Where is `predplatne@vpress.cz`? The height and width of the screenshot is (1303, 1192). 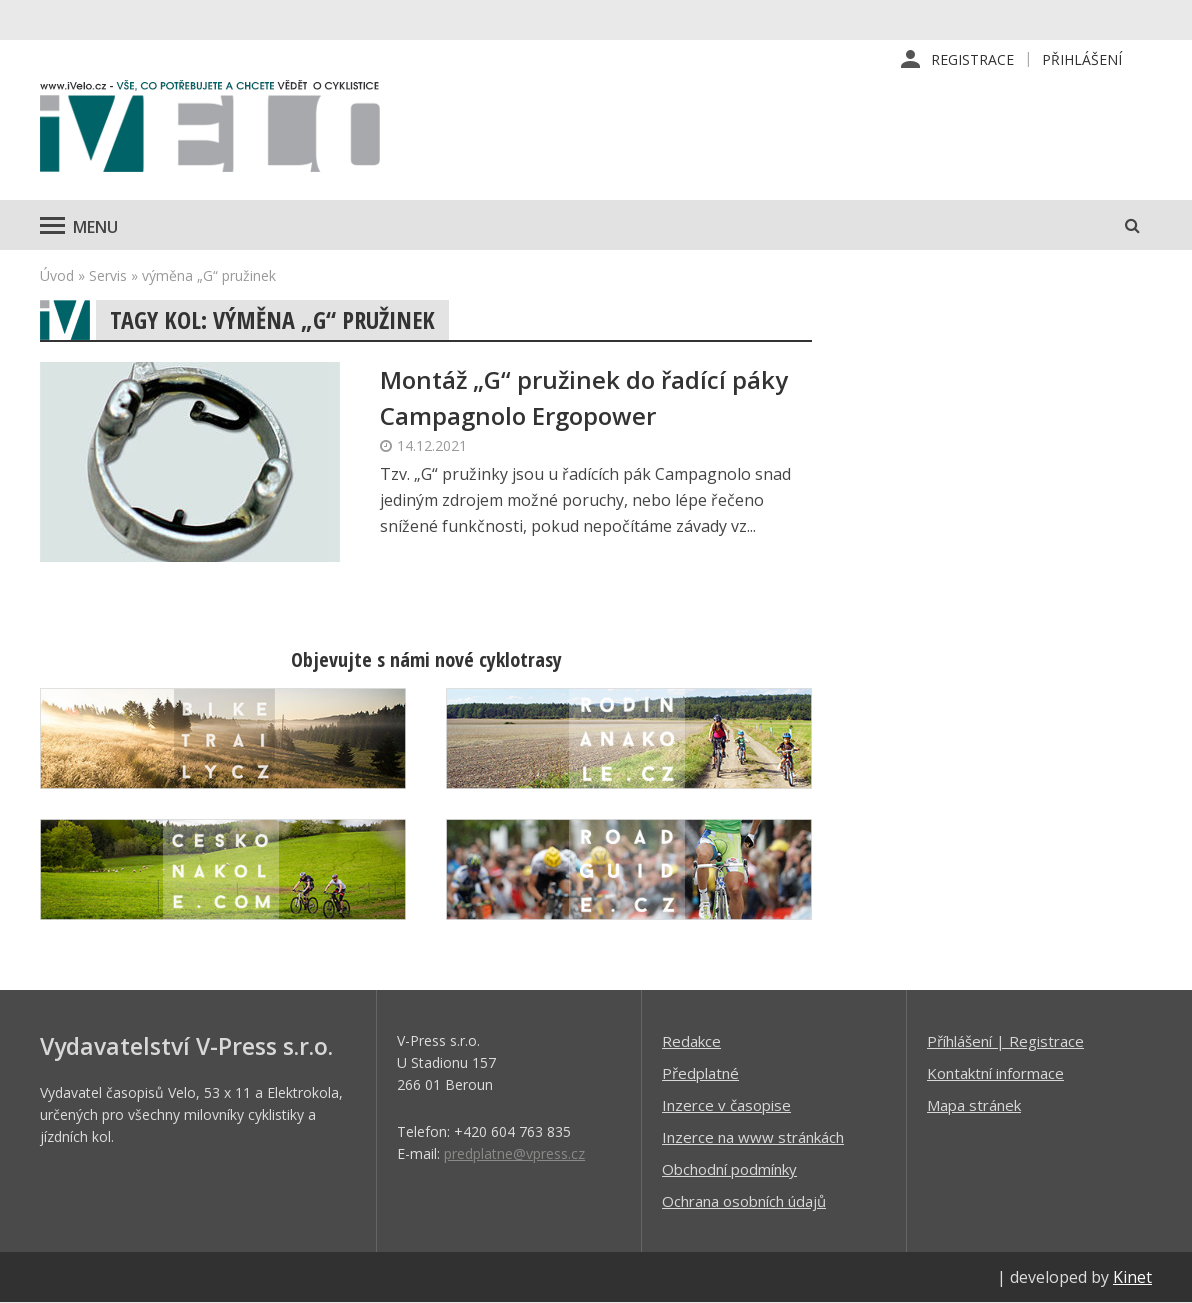 predplatne@vpress.cz is located at coordinates (514, 1153).